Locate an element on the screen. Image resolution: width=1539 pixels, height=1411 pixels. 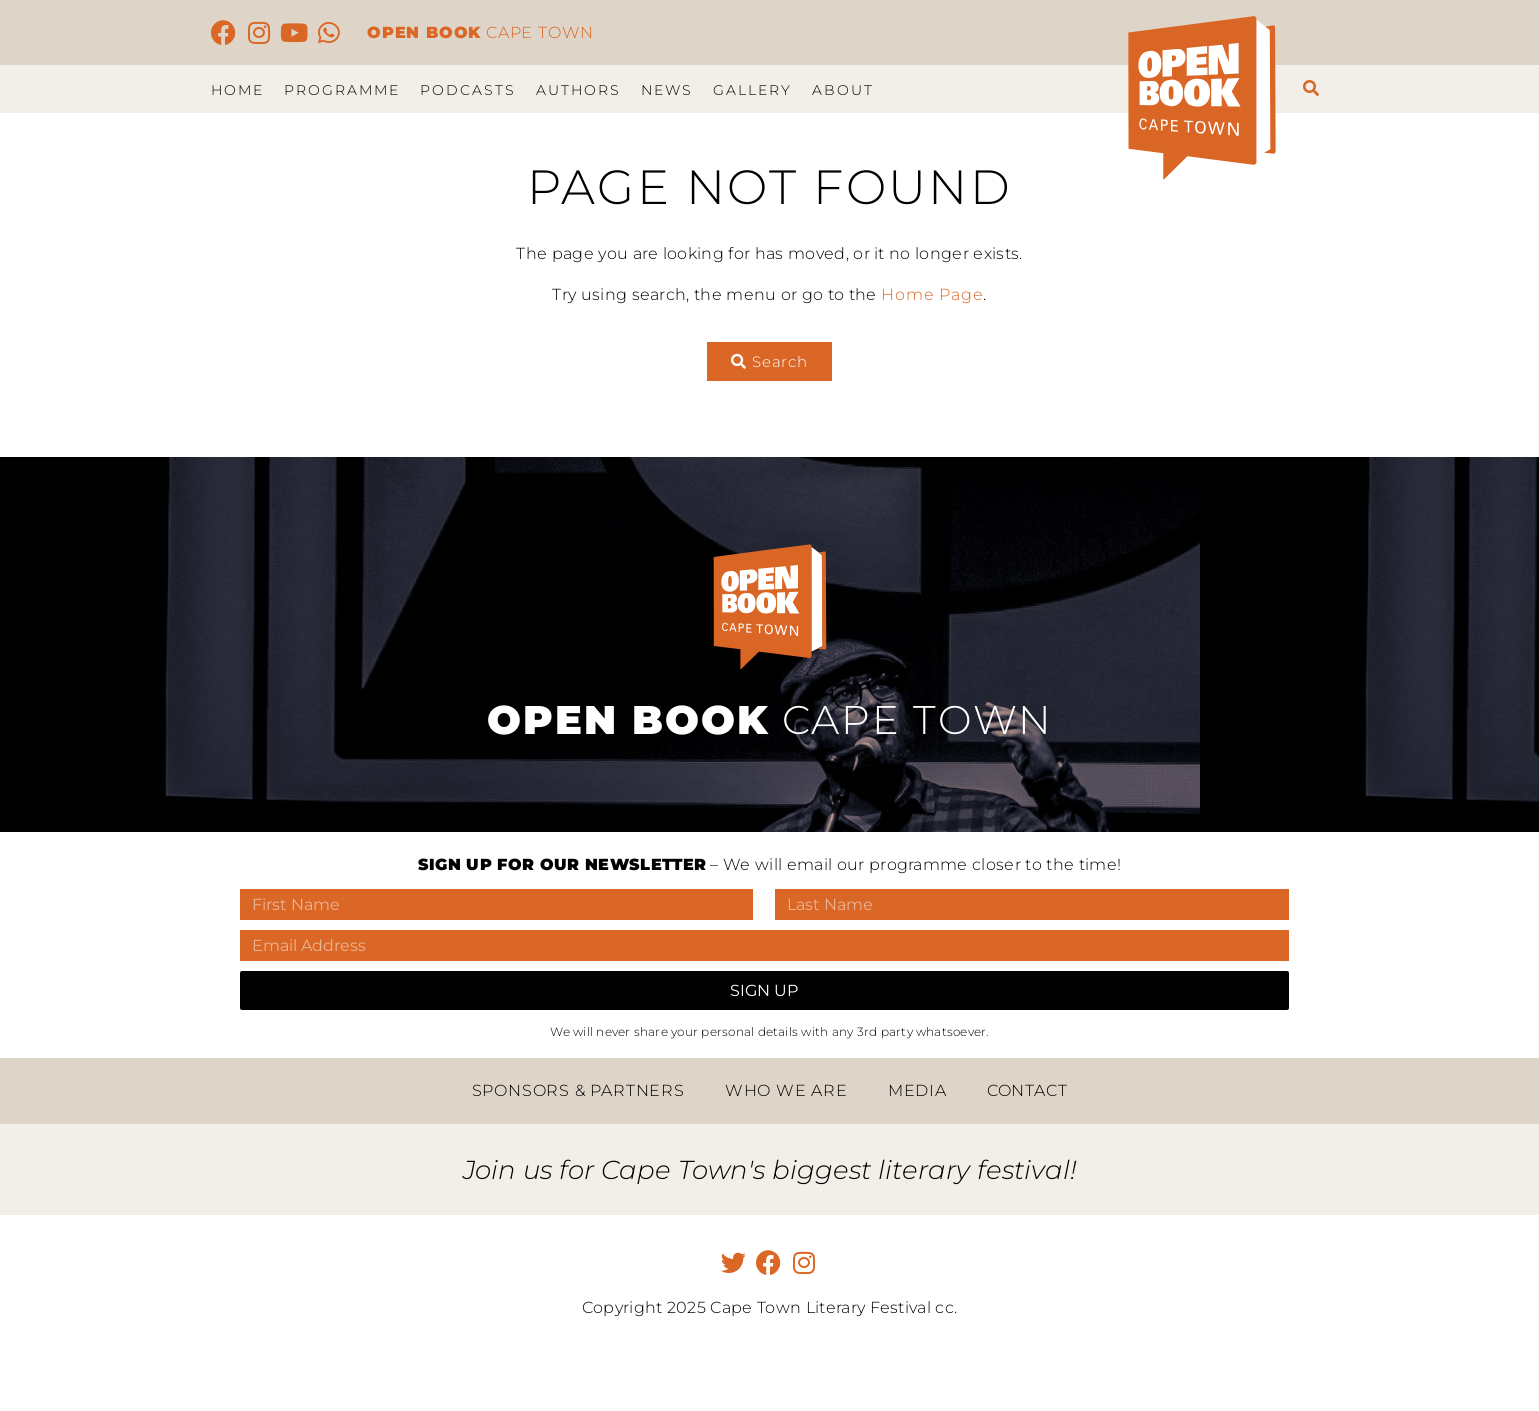
Authors is located at coordinates (578, 90).